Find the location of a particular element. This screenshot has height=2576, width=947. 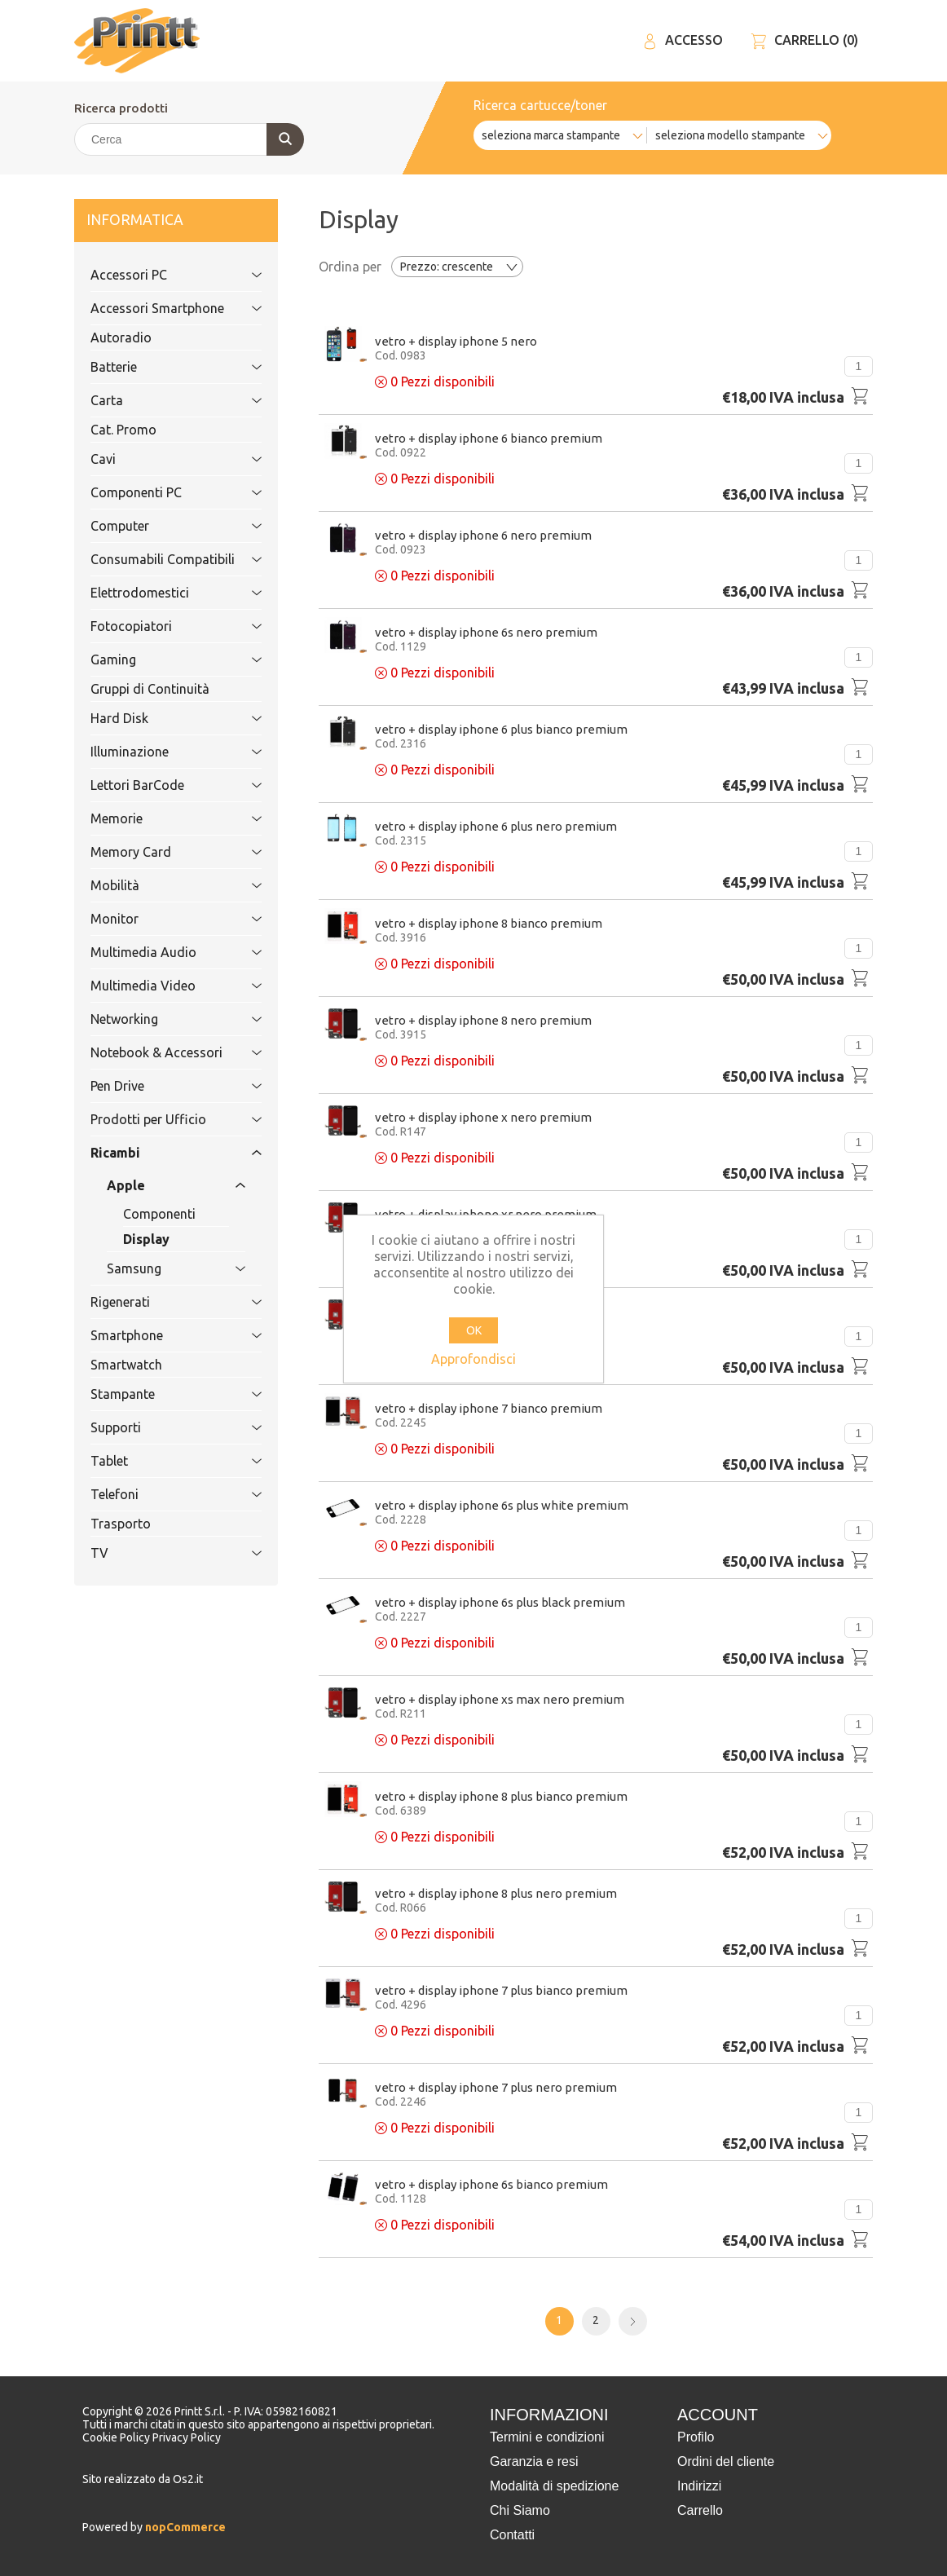

Stampante [tab] is located at coordinates (157, 1394).